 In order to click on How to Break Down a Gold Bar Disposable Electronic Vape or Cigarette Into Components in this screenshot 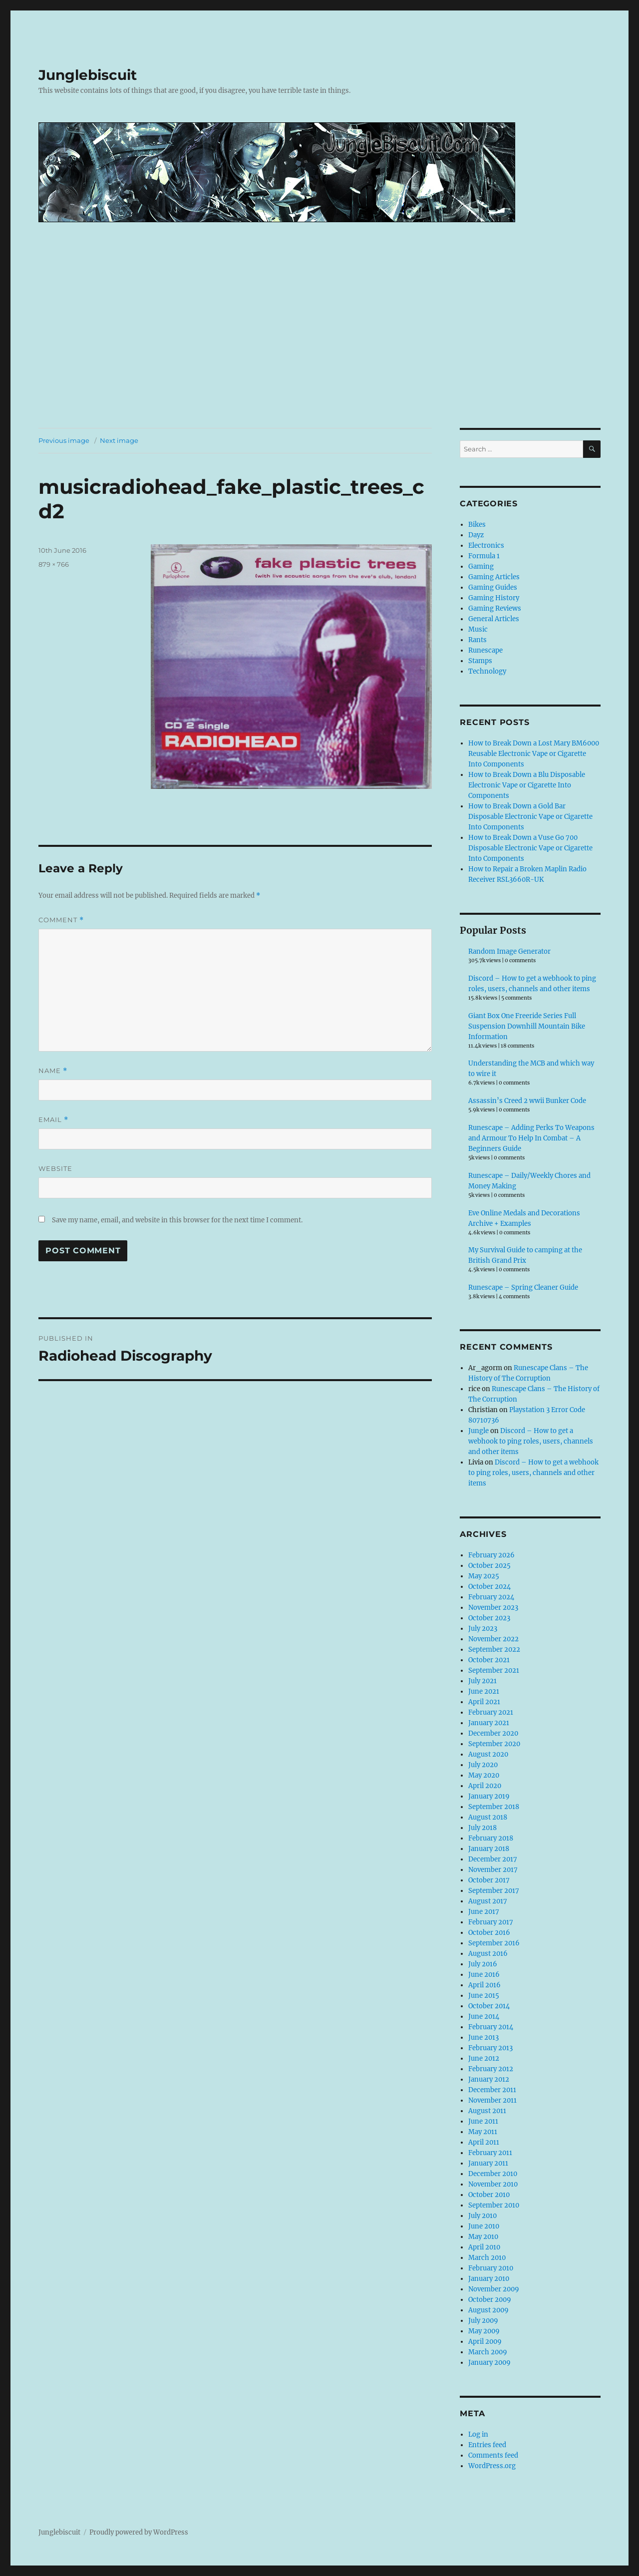, I will do `click(530, 816)`.